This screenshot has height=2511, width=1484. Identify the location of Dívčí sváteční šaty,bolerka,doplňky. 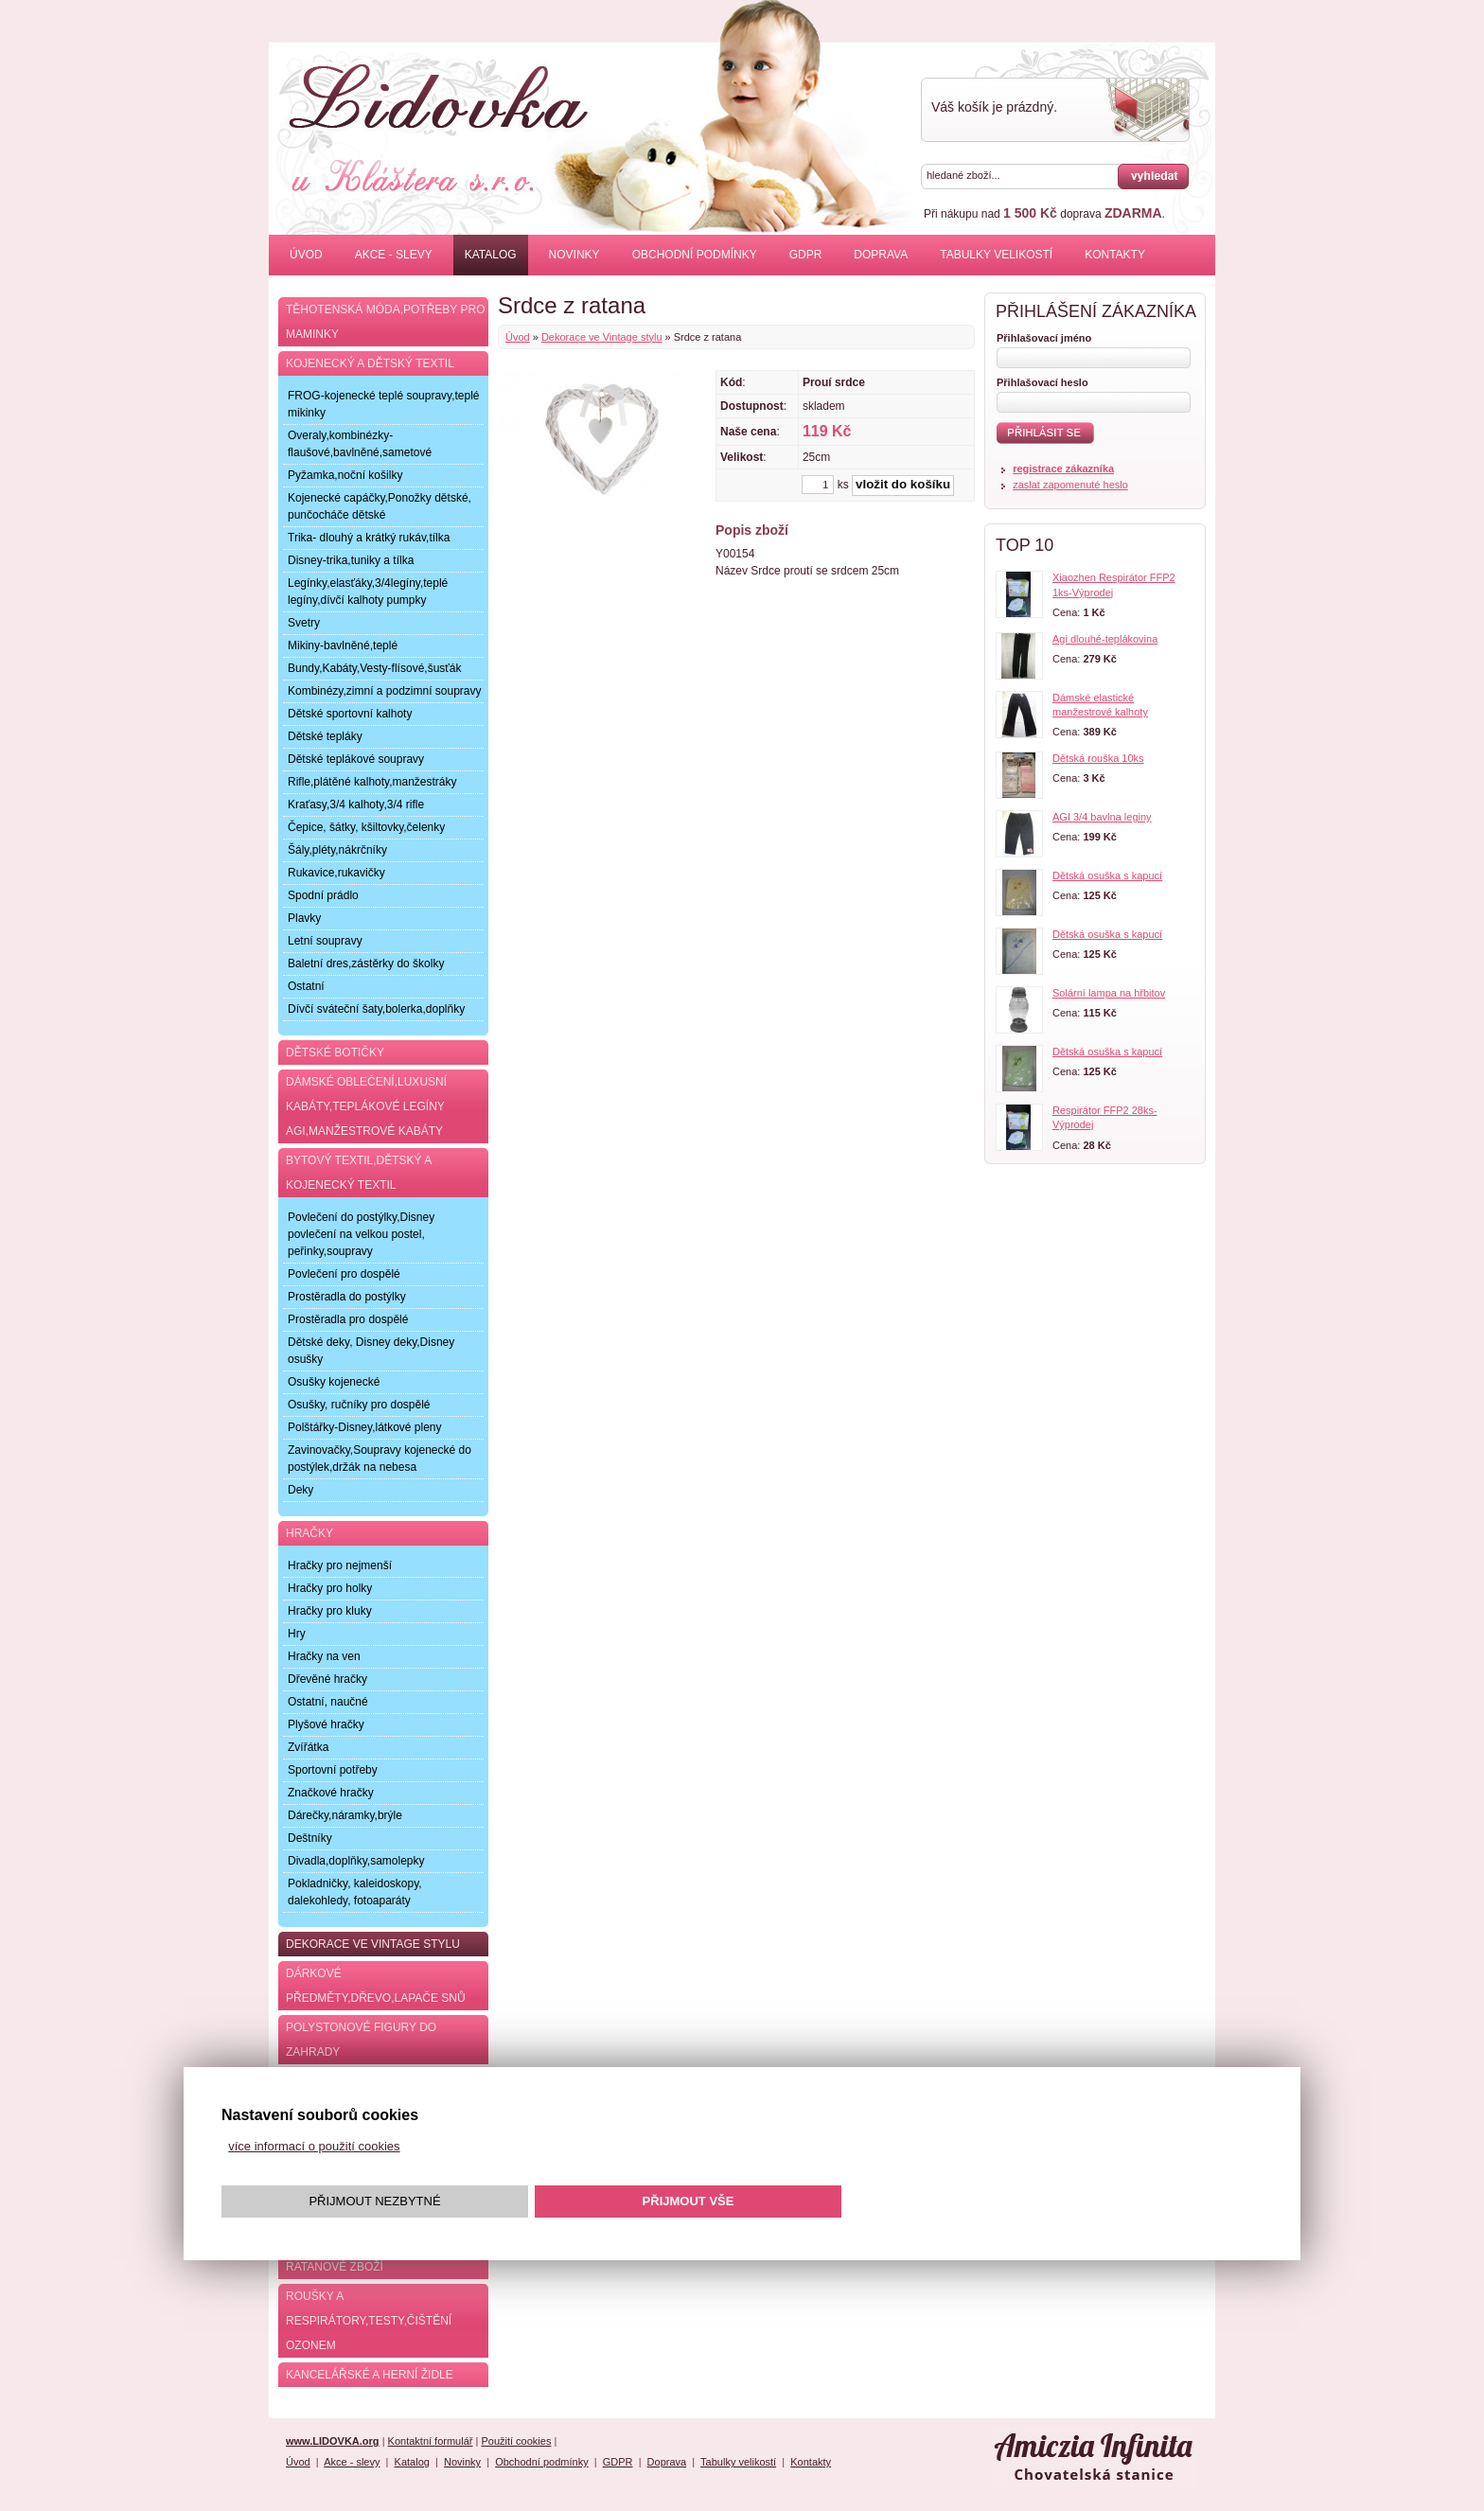
(376, 1009).